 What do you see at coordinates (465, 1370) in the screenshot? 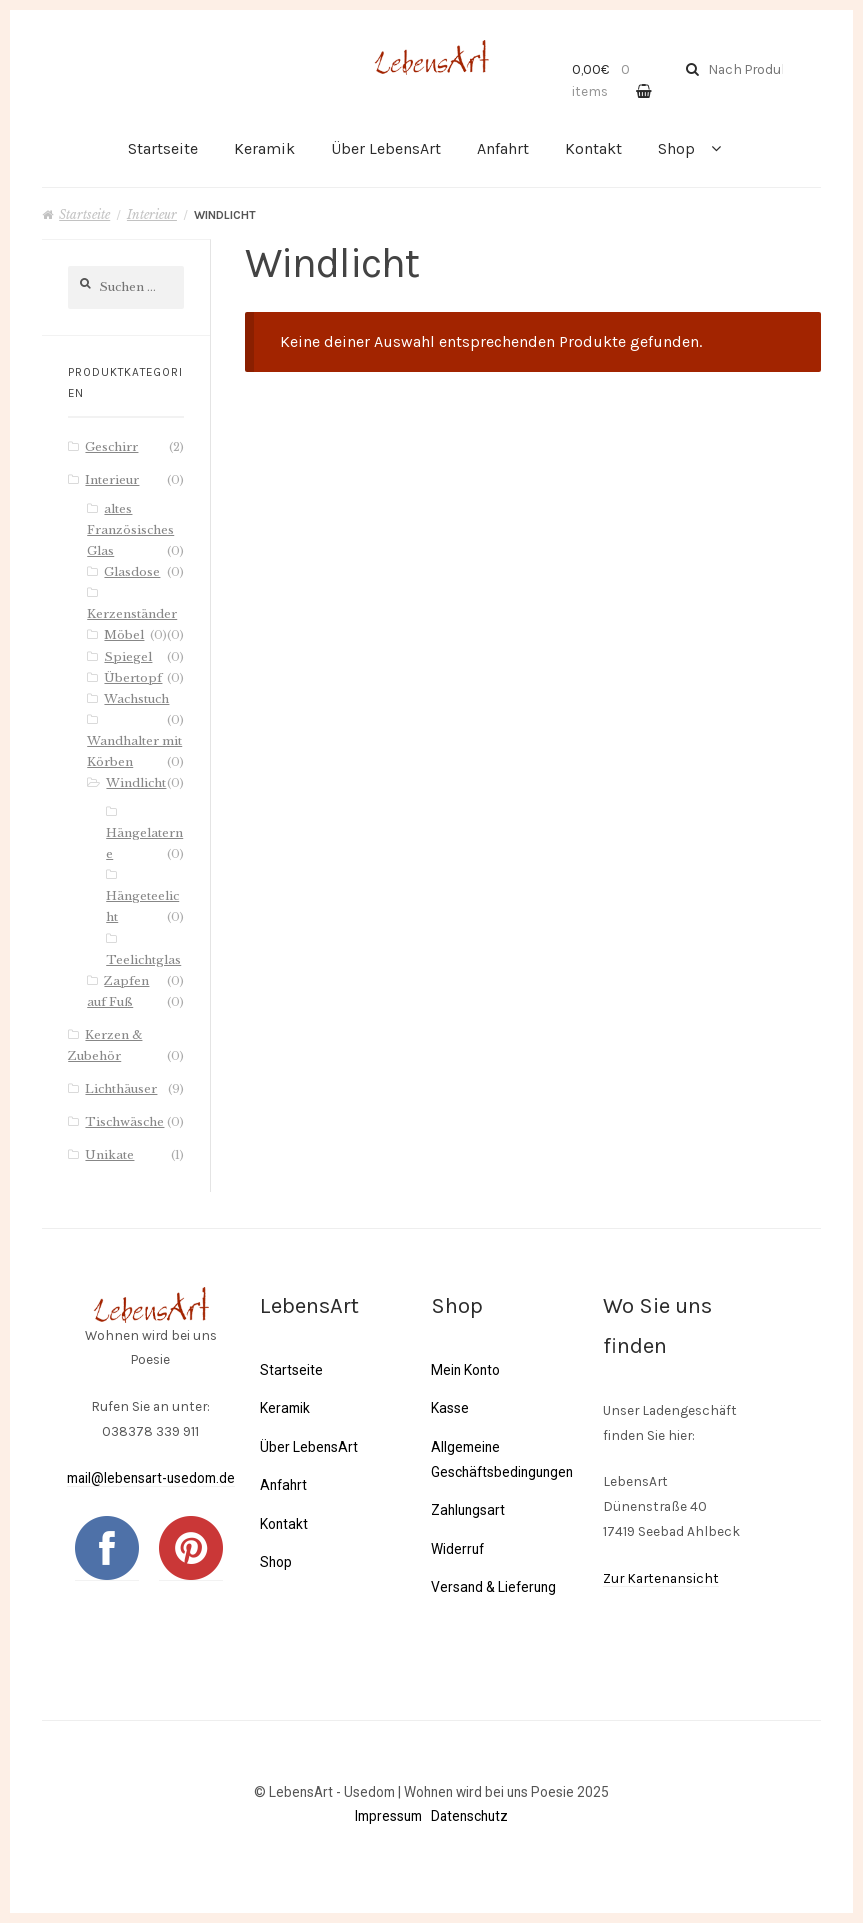
I see `Mein Konto` at bounding box center [465, 1370].